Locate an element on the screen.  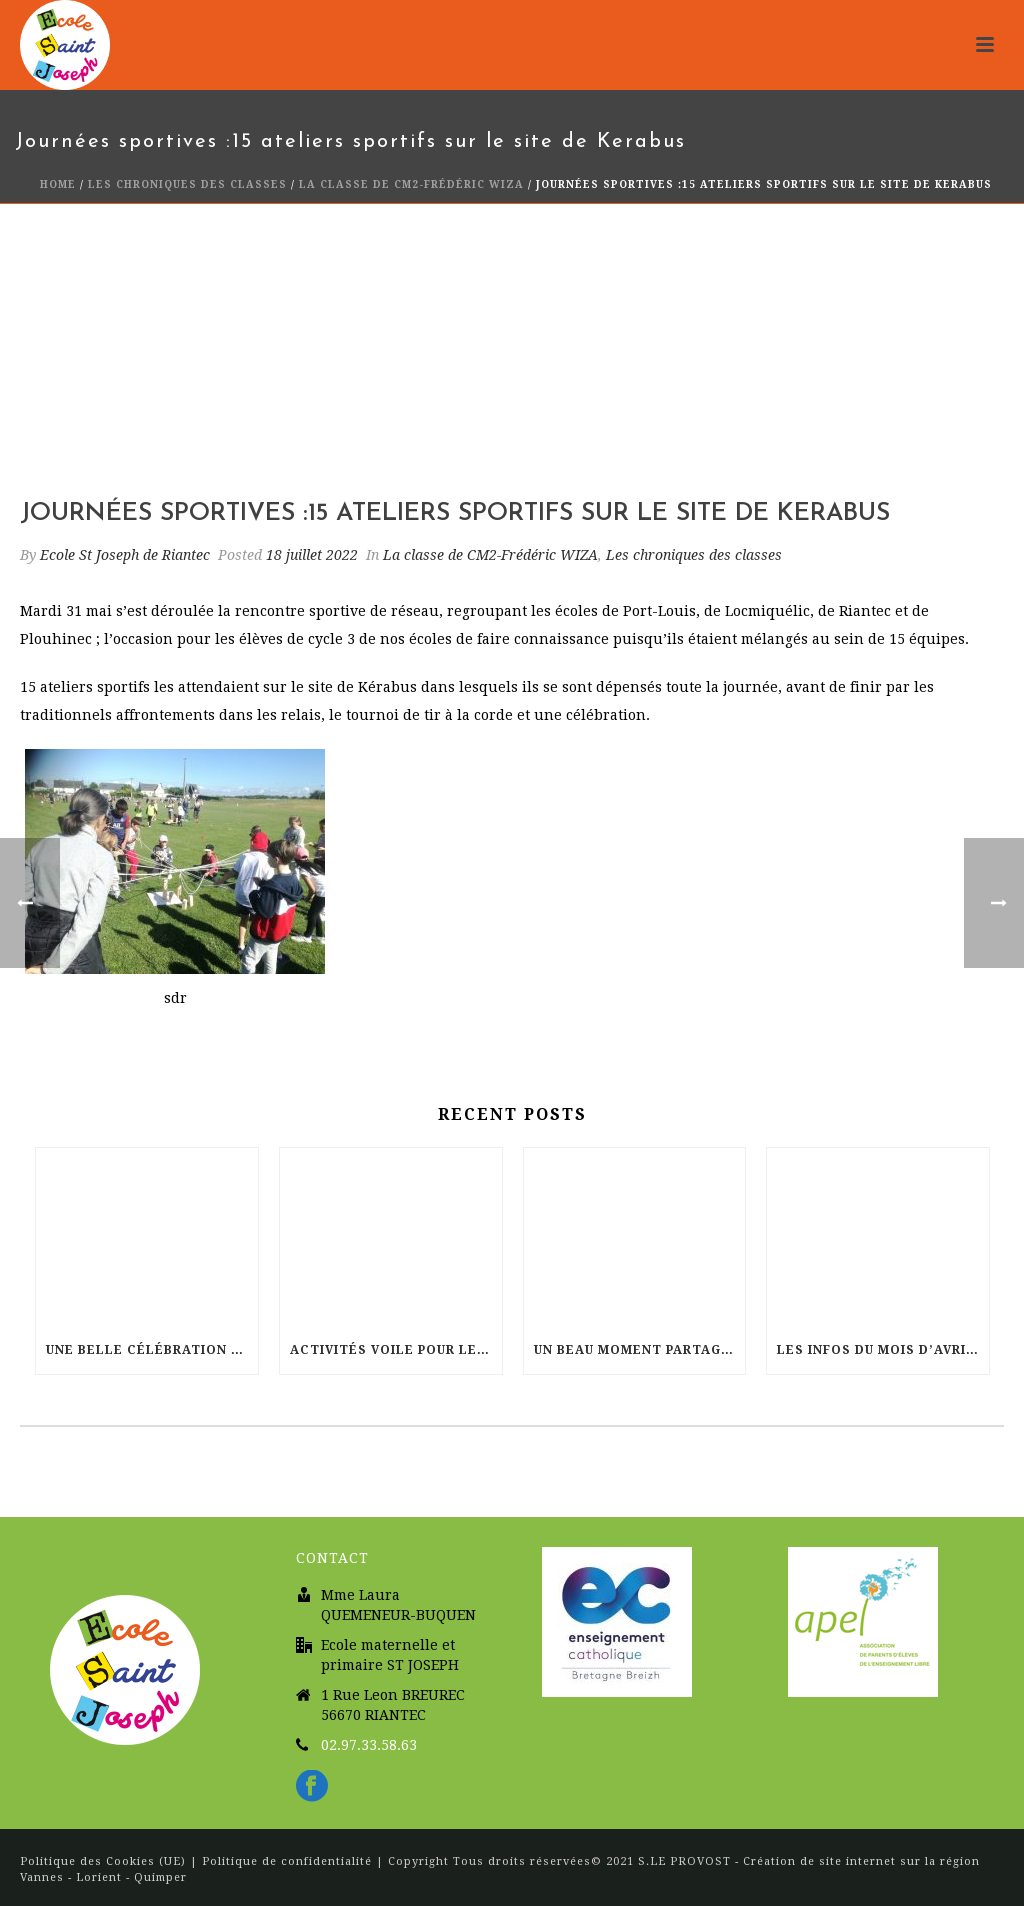
Les infos du mois d’Avril dans votre école is located at coordinates (883, 1350).